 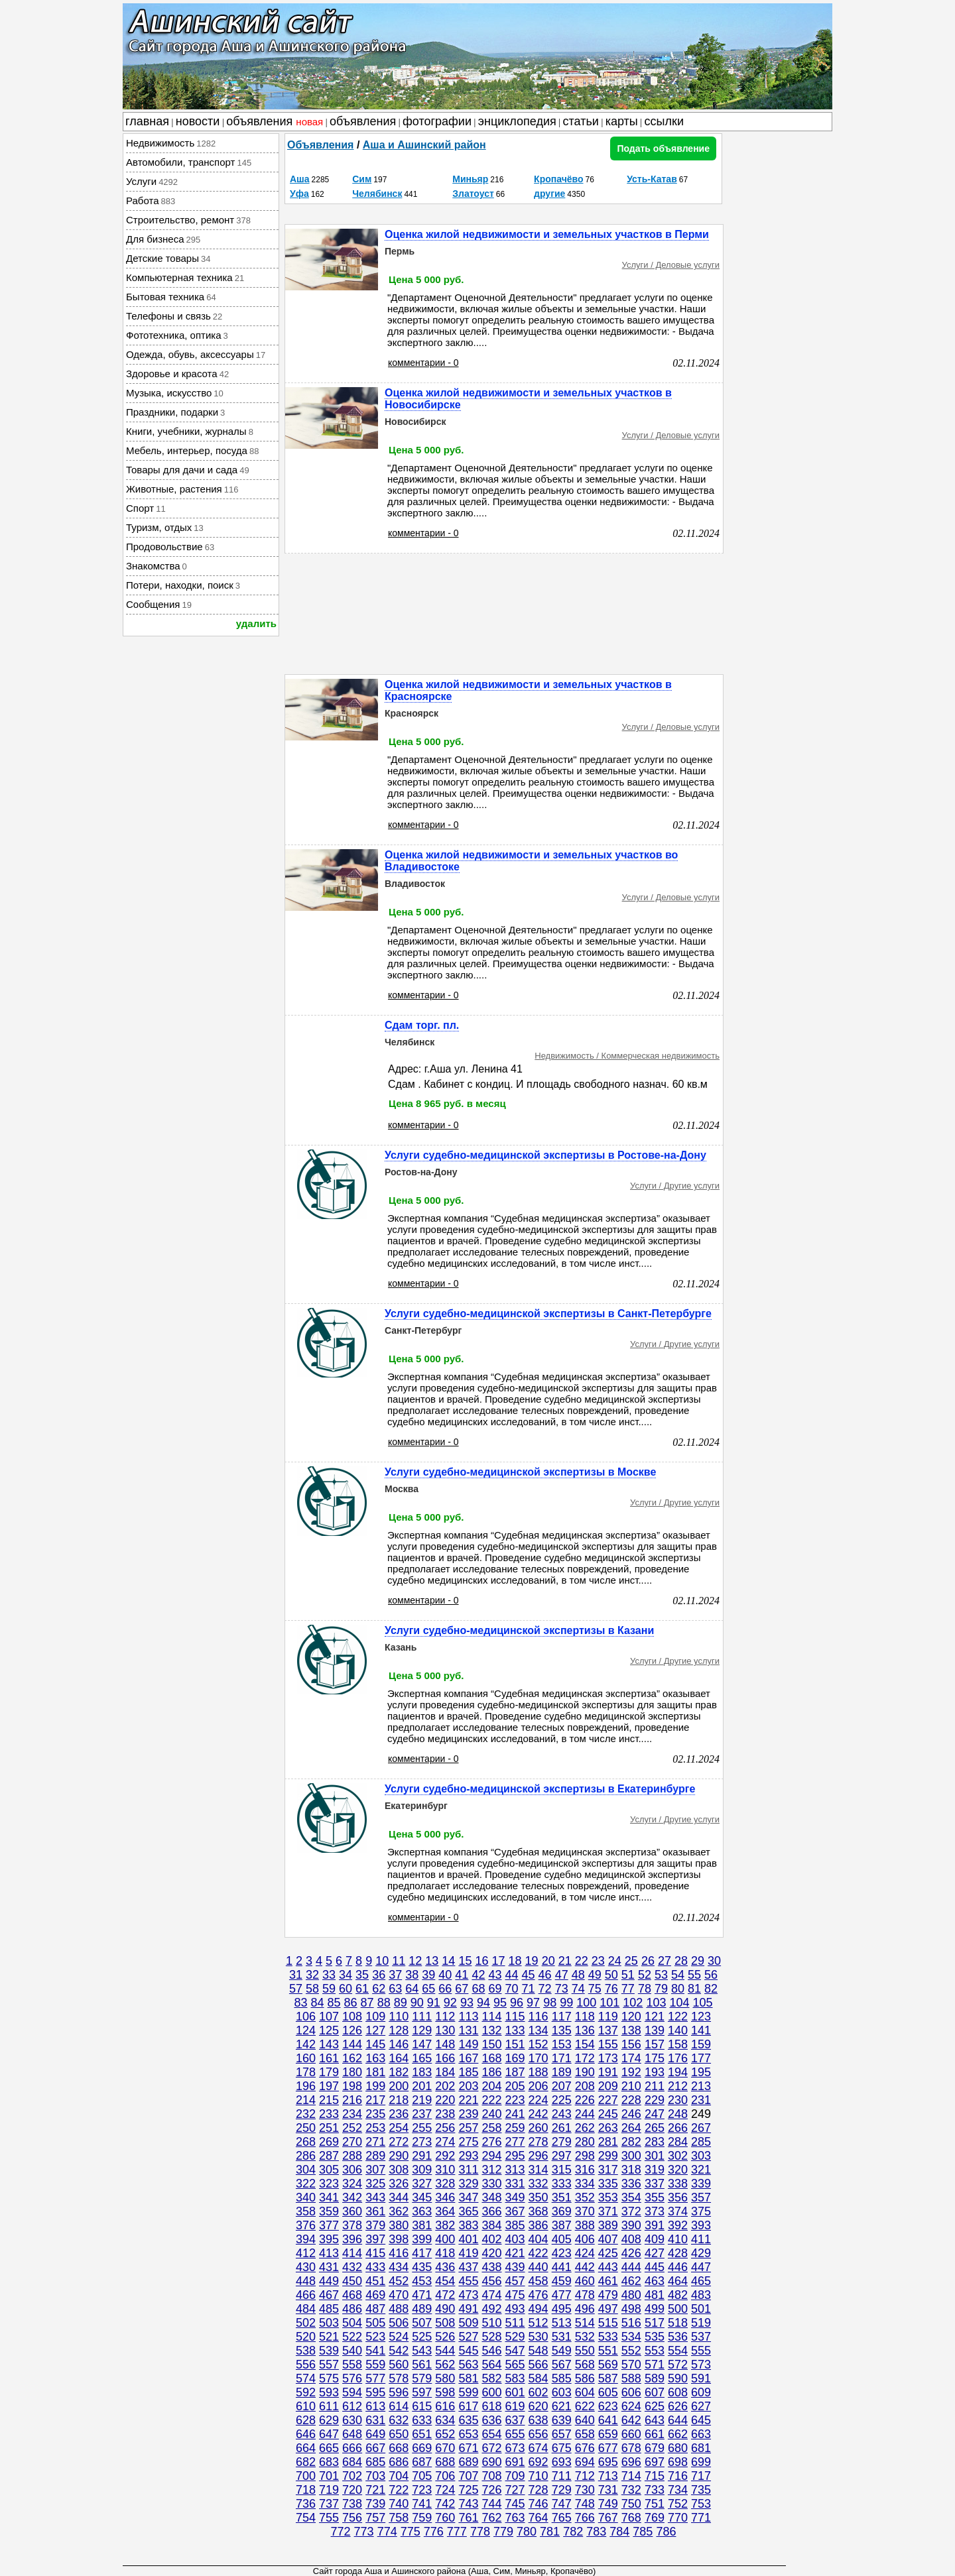 What do you see at coordinates (445, 2128) in the screenshot?
I see `256` at bounding box center [445, 2128].